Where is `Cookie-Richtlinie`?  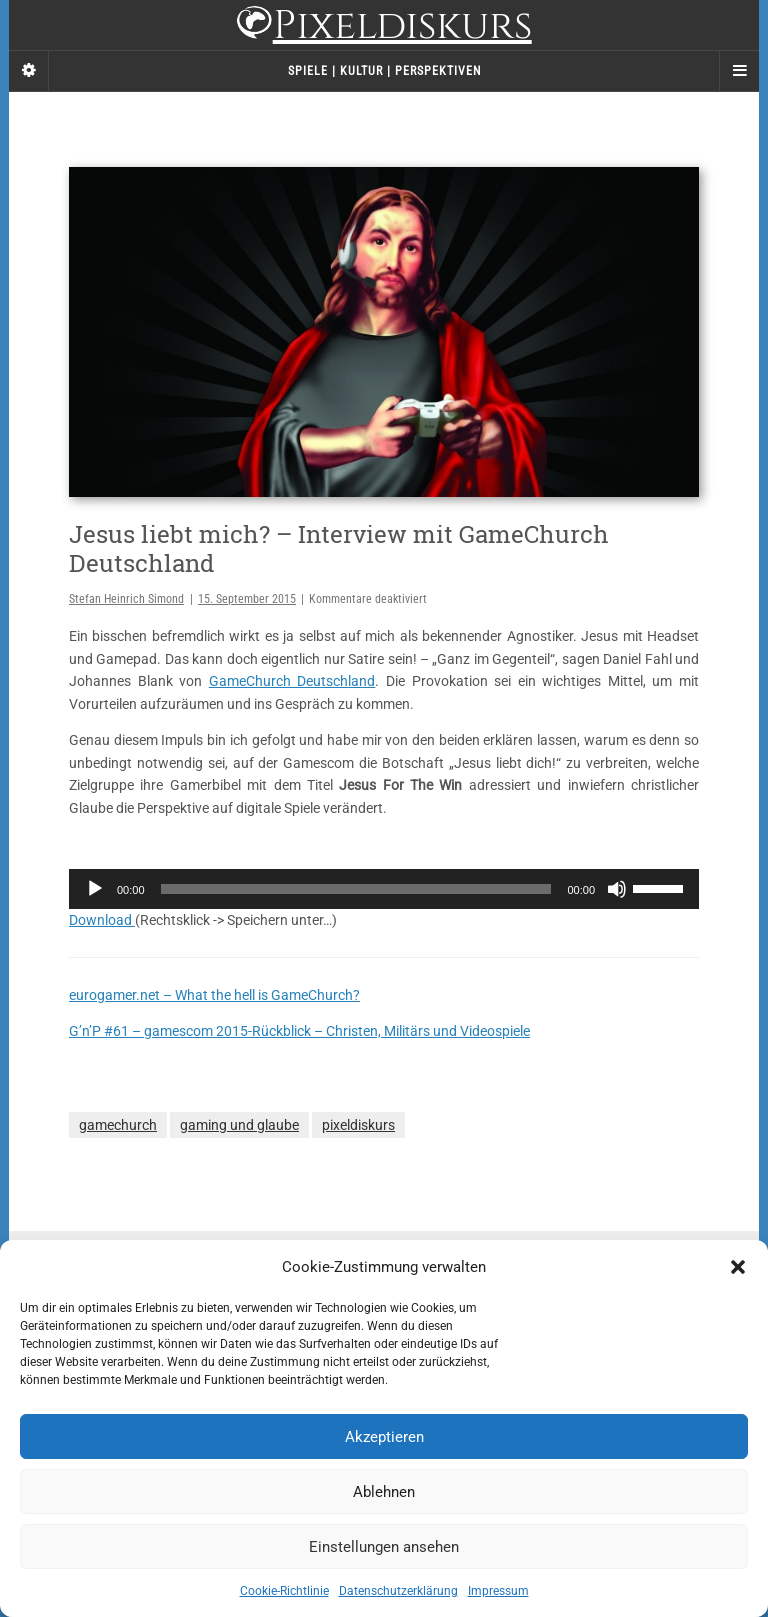
Cookie-Richtlinie is located at coordinates (284, 1591).